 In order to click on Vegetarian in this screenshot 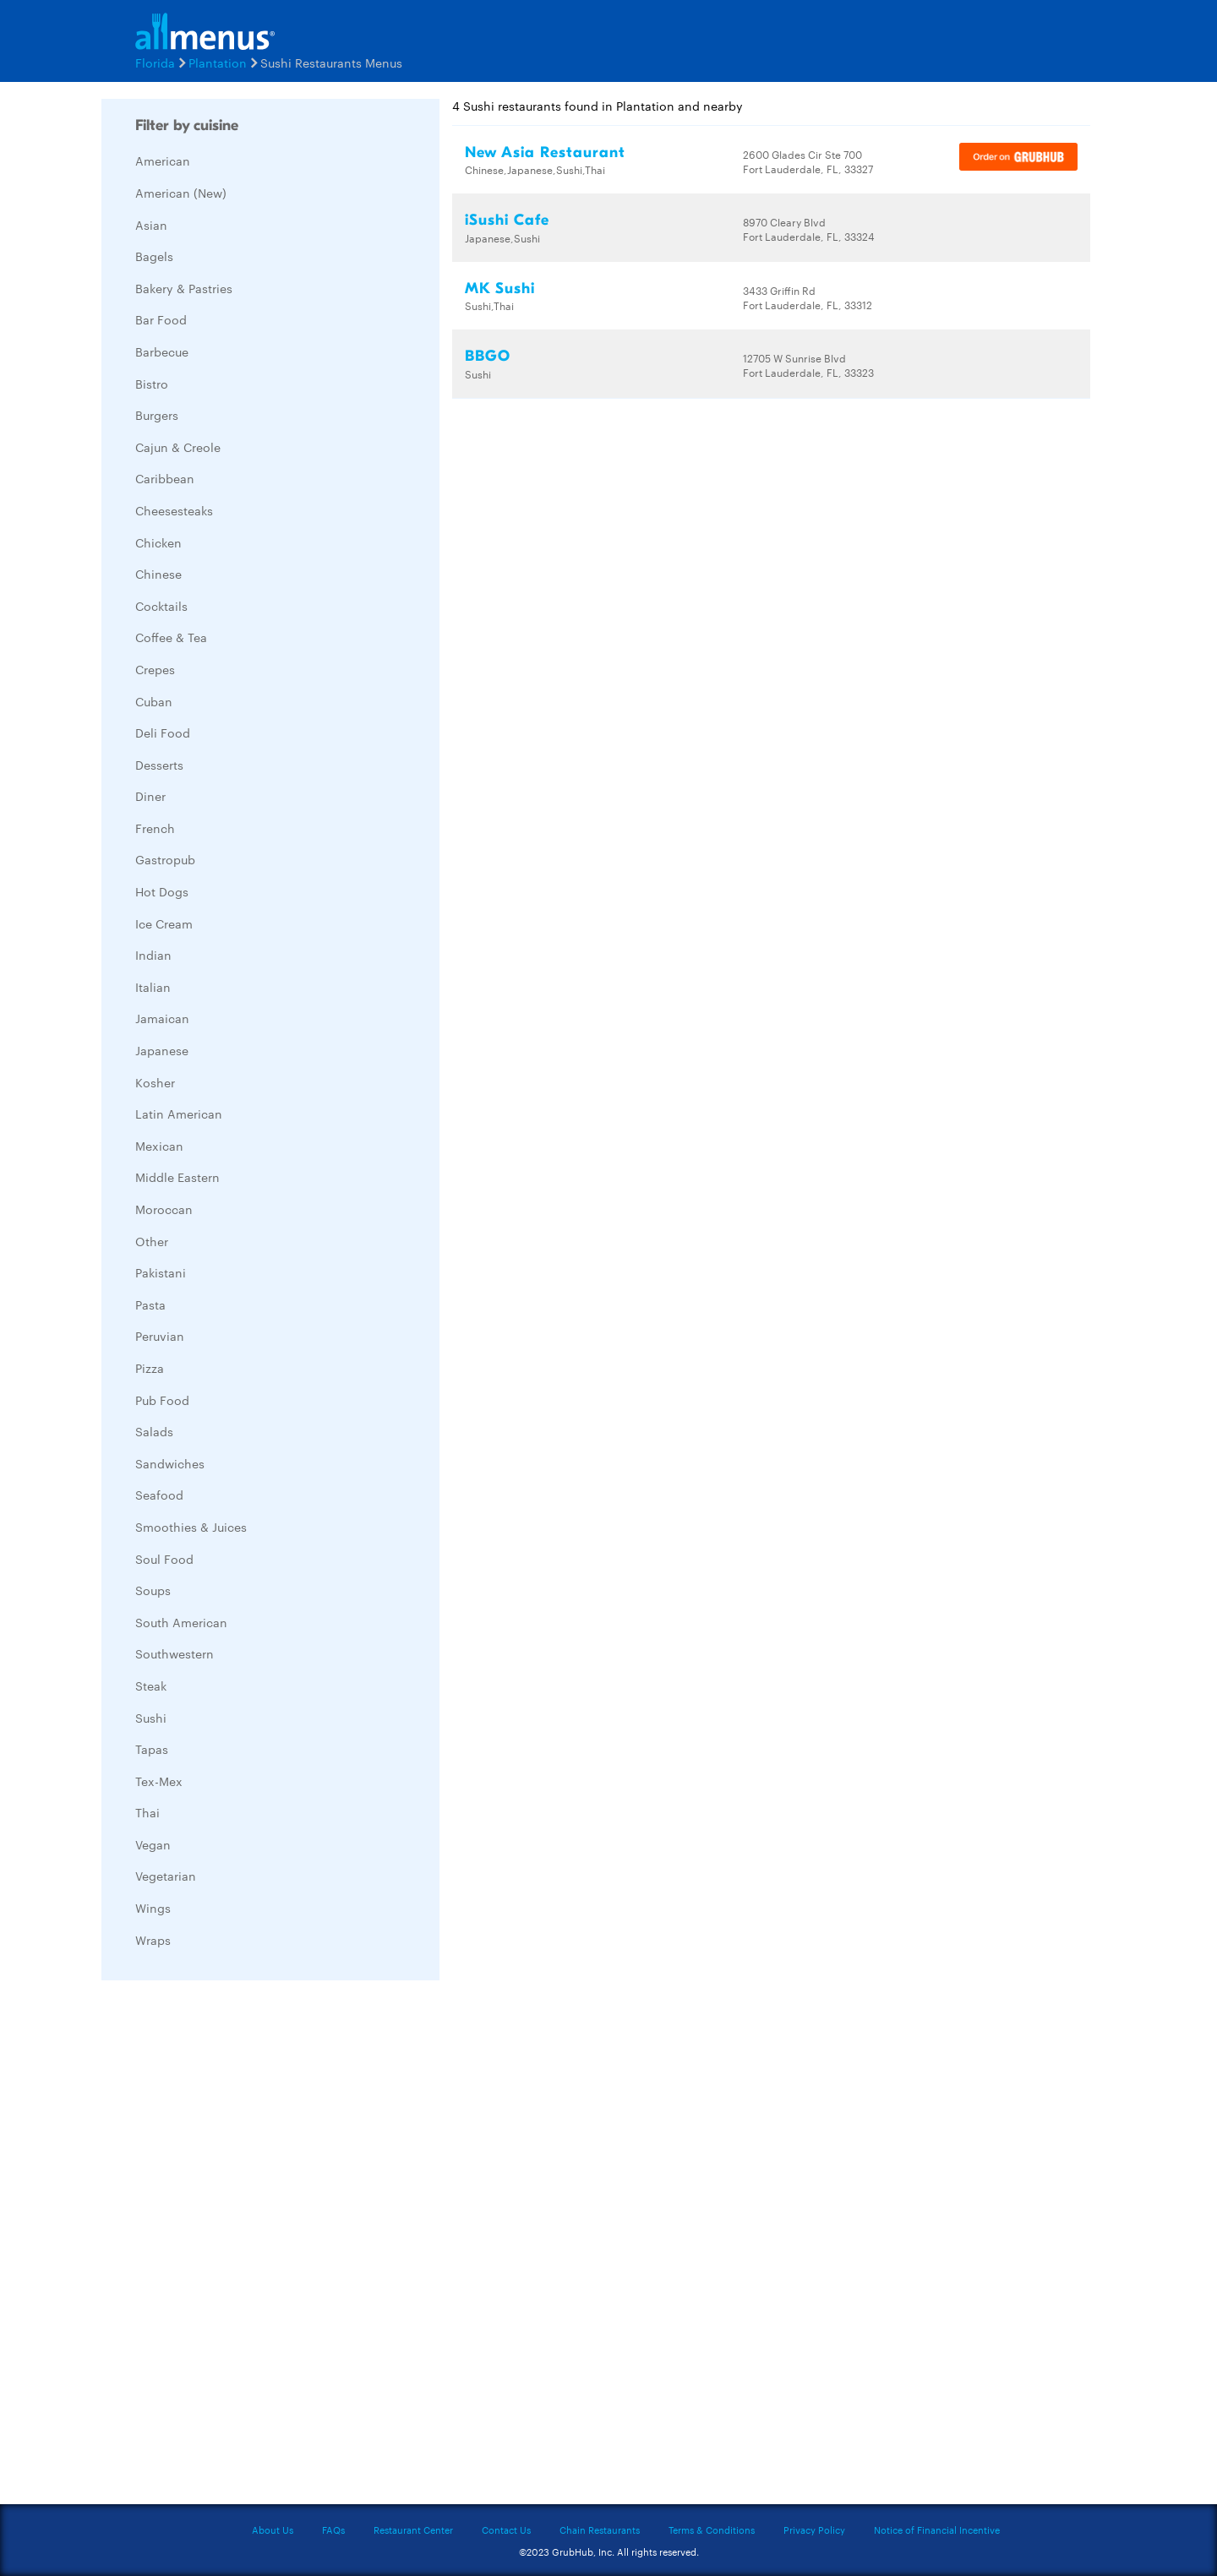, I will do `click(165, 1875)`.